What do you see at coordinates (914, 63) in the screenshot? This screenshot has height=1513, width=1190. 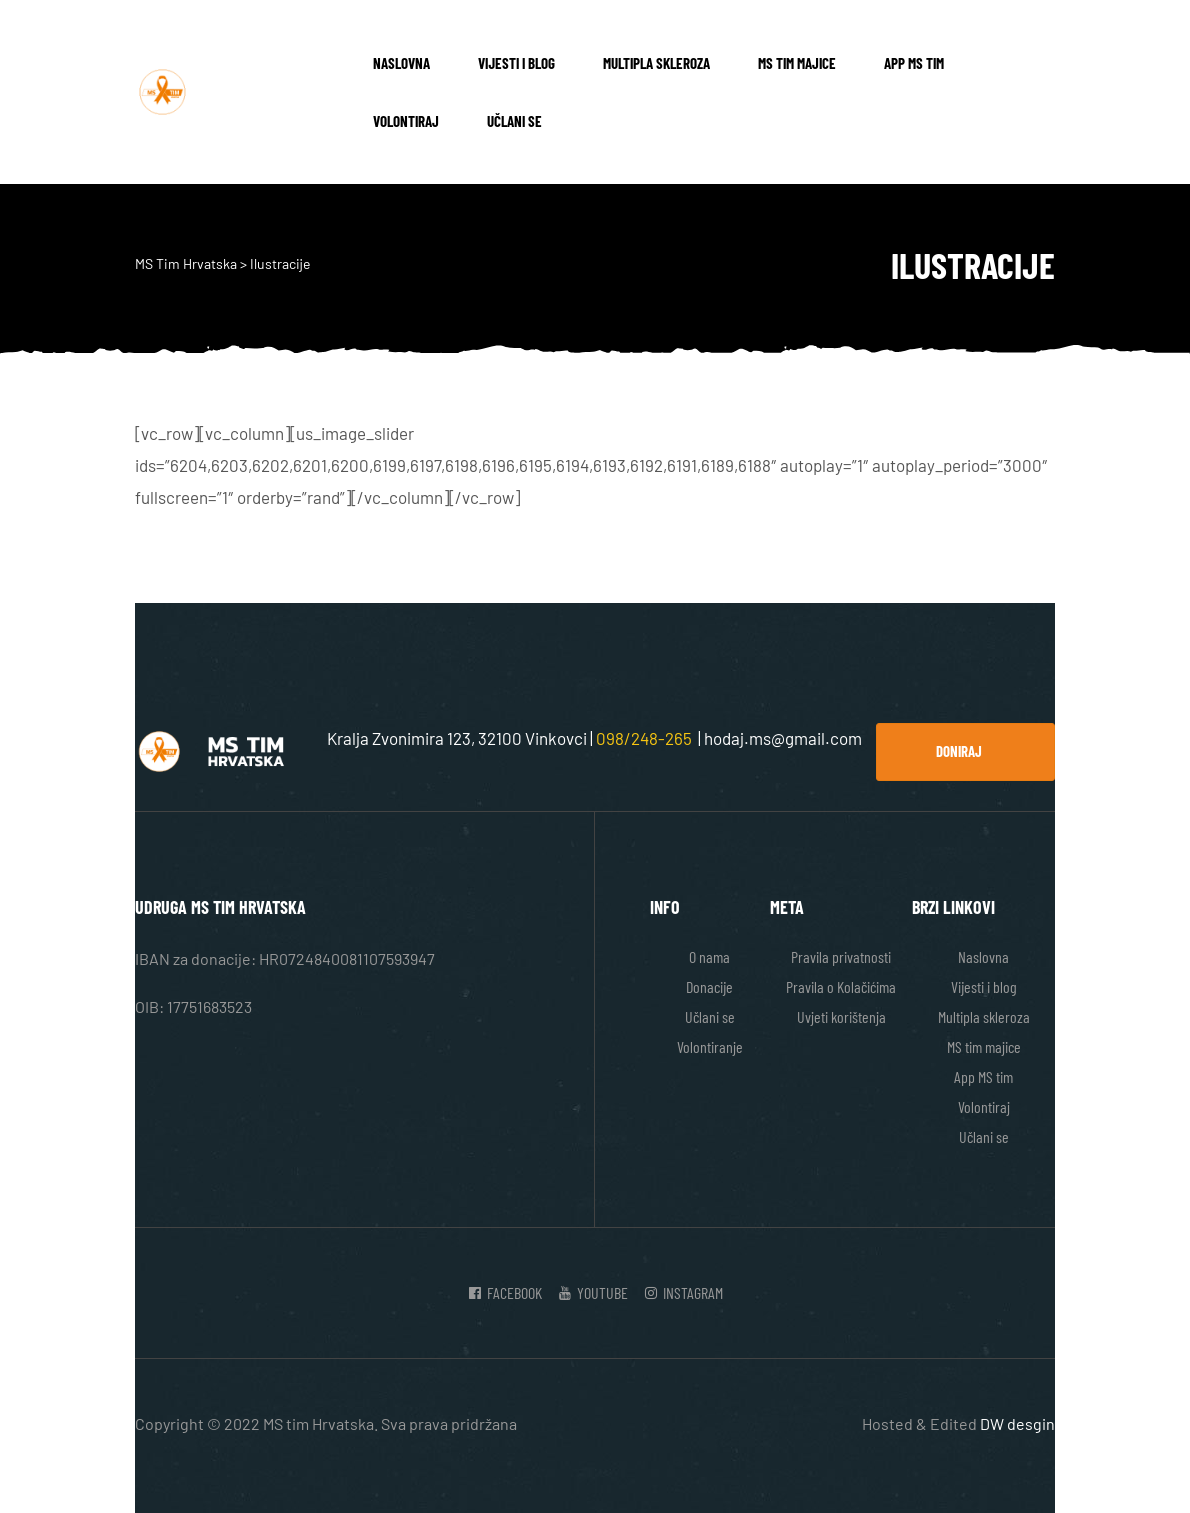 I see `App MS tim` at bounding box center [914, 63].